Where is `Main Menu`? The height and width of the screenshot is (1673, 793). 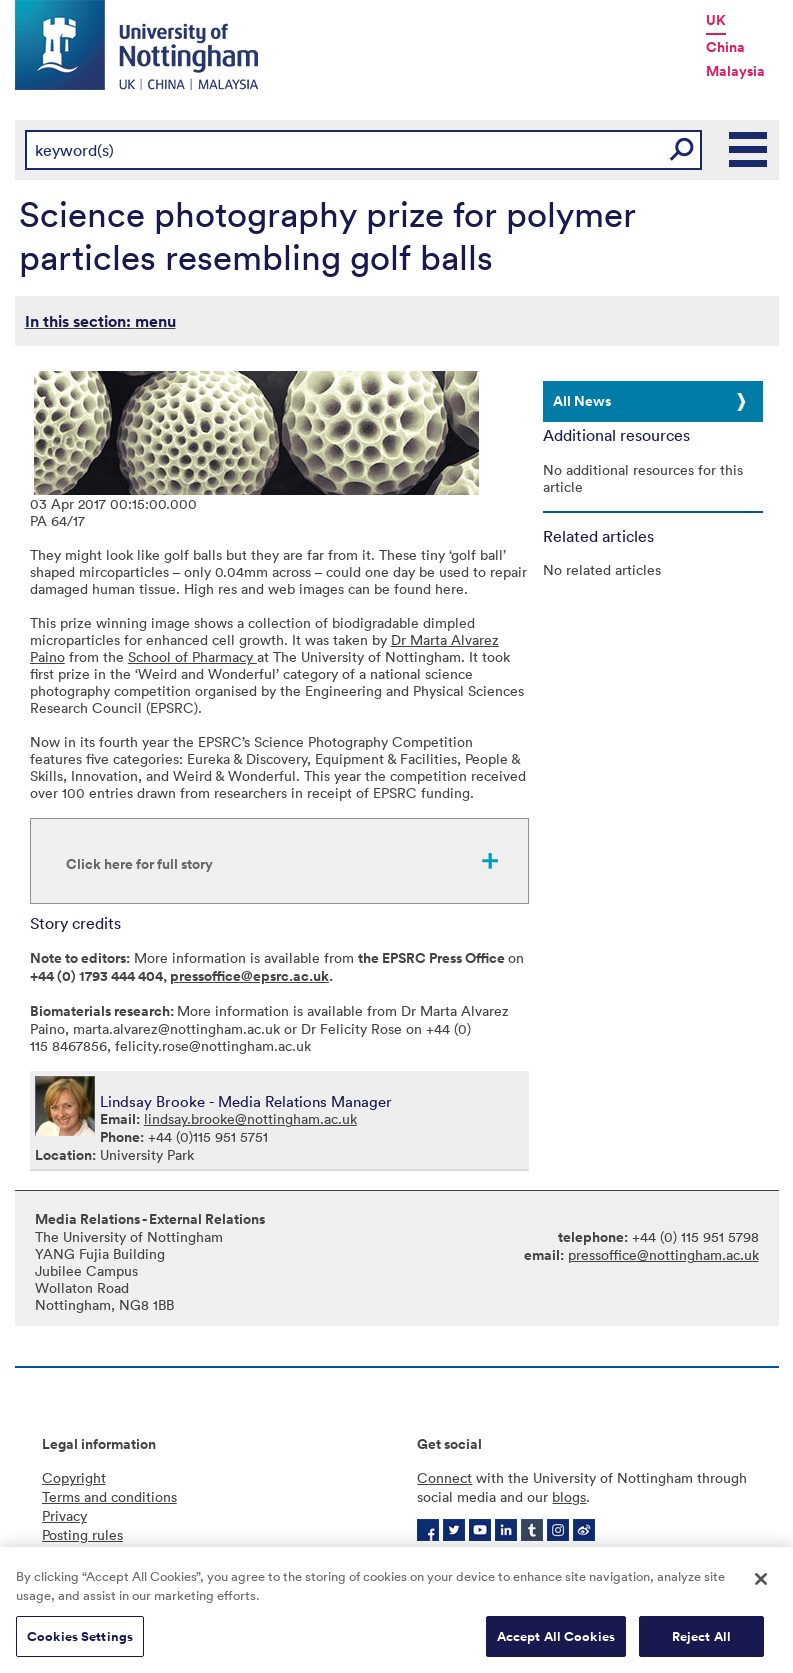 Main Menu is located at coordinates (749, 150).